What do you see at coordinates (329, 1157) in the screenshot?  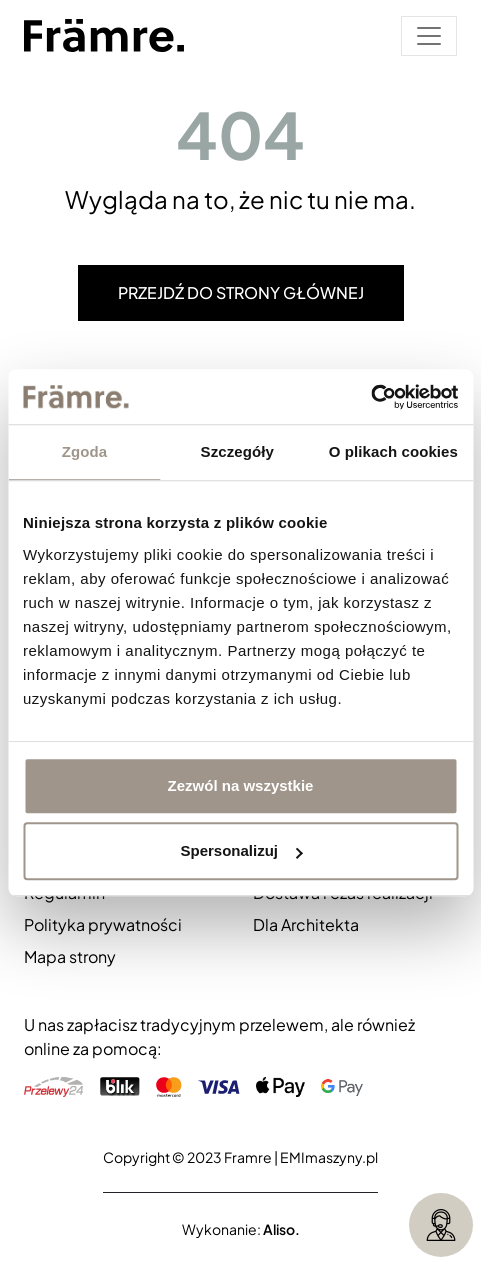 I see `EMImaszyny.pl` at bounding box center [329, 1157].